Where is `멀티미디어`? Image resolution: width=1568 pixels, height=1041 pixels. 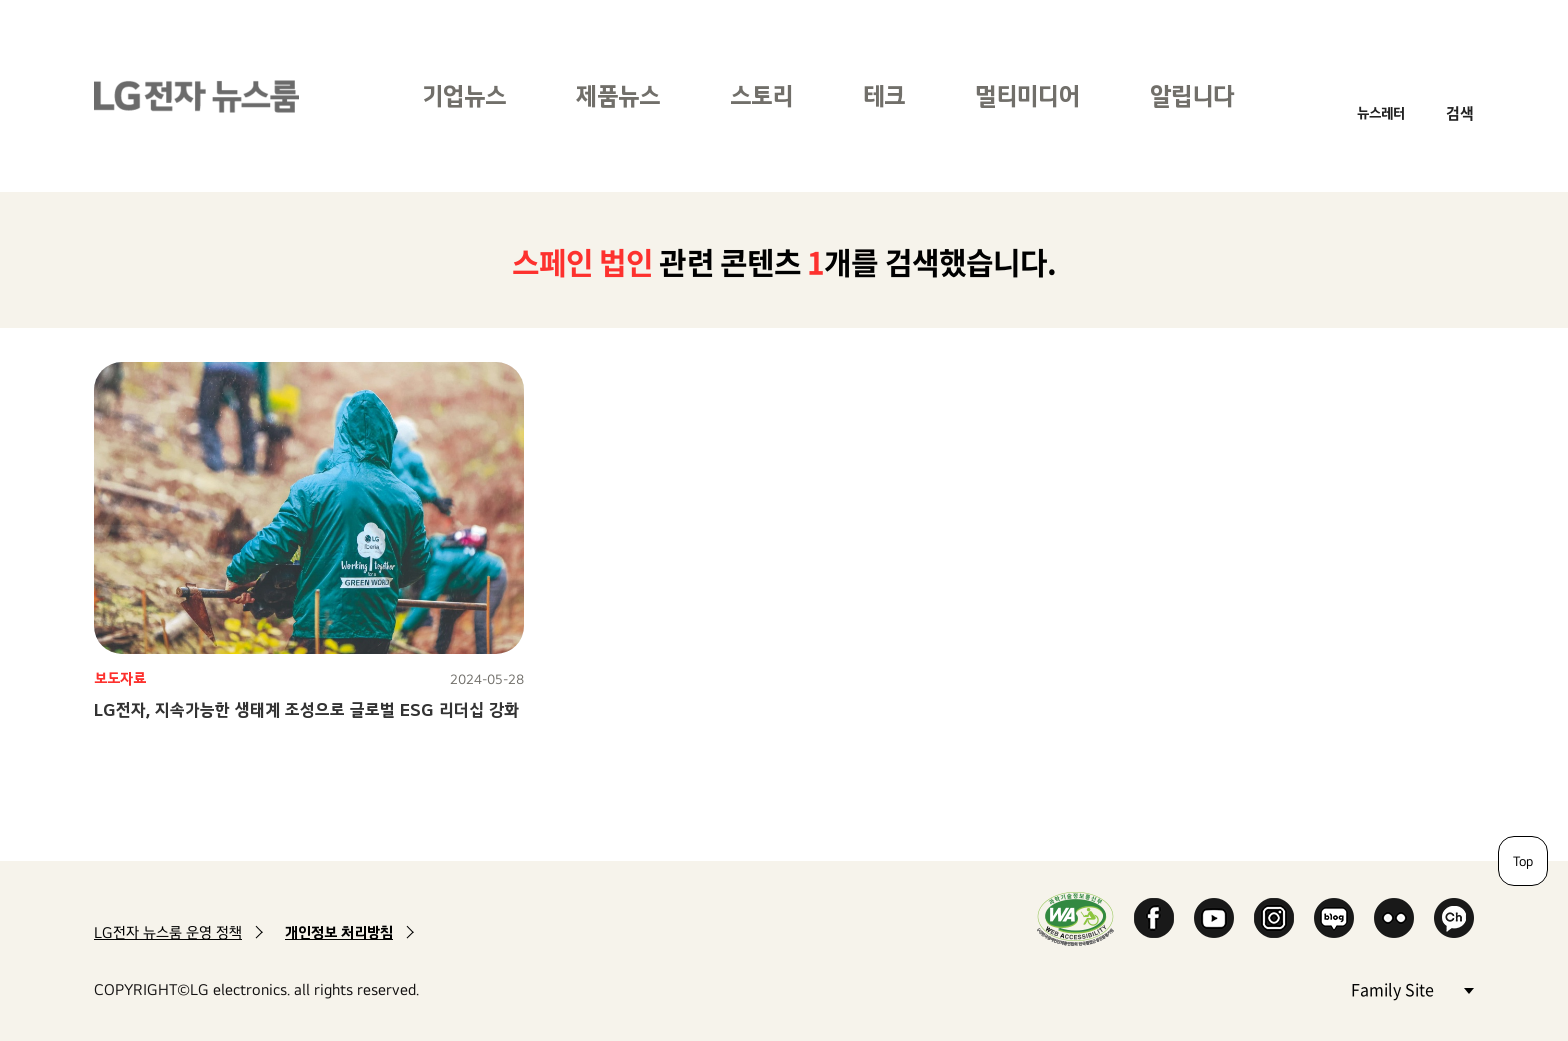
멀티미디어 is located at coordinates (1027, 95).